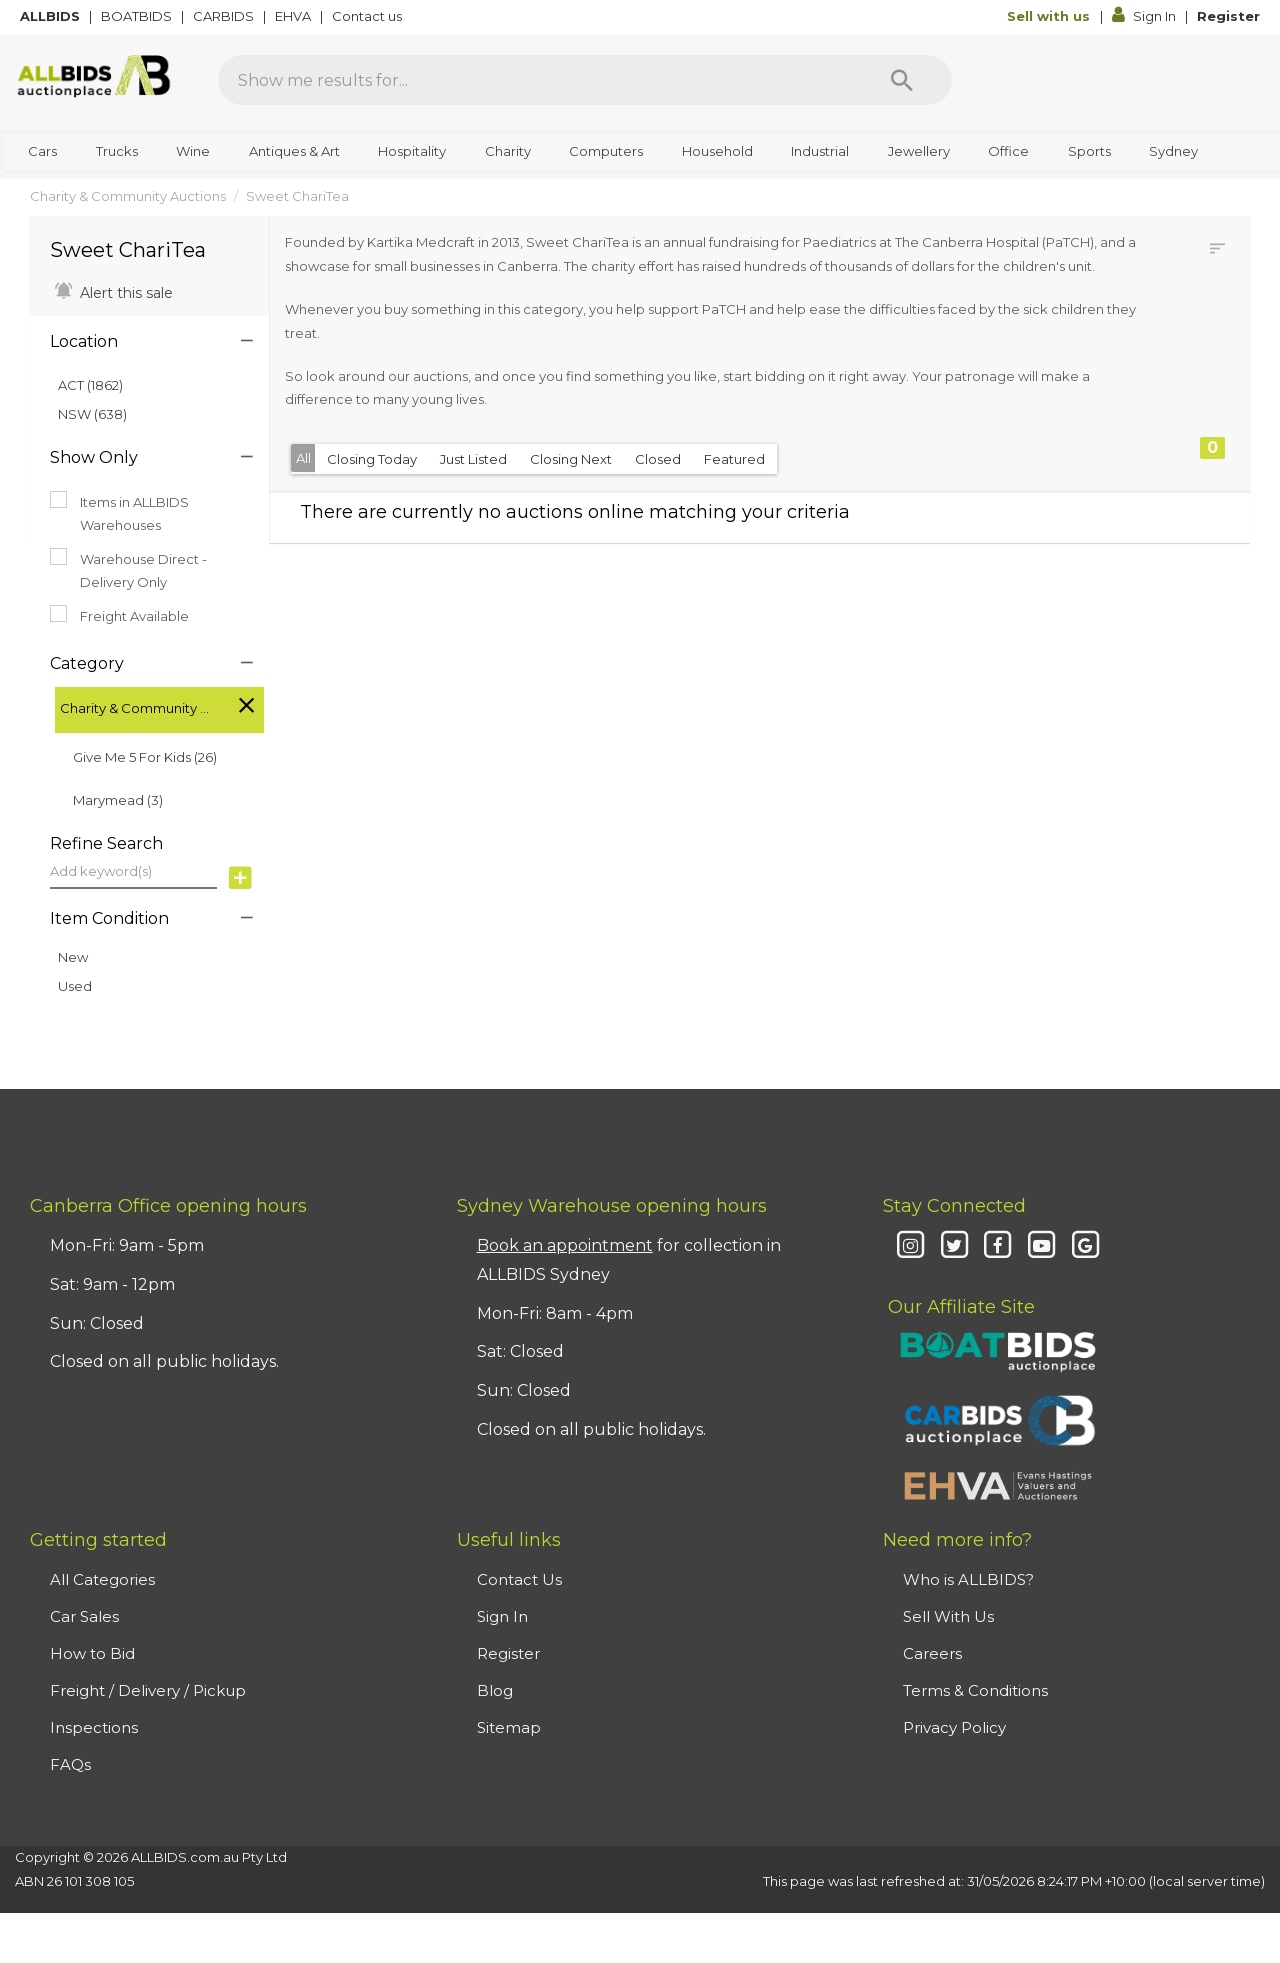 The width and height of the screenshot is (1280, 1963). Describe the element at coordinates (294, 151) in the screenshot. I see `Antiques & Art` at that location.